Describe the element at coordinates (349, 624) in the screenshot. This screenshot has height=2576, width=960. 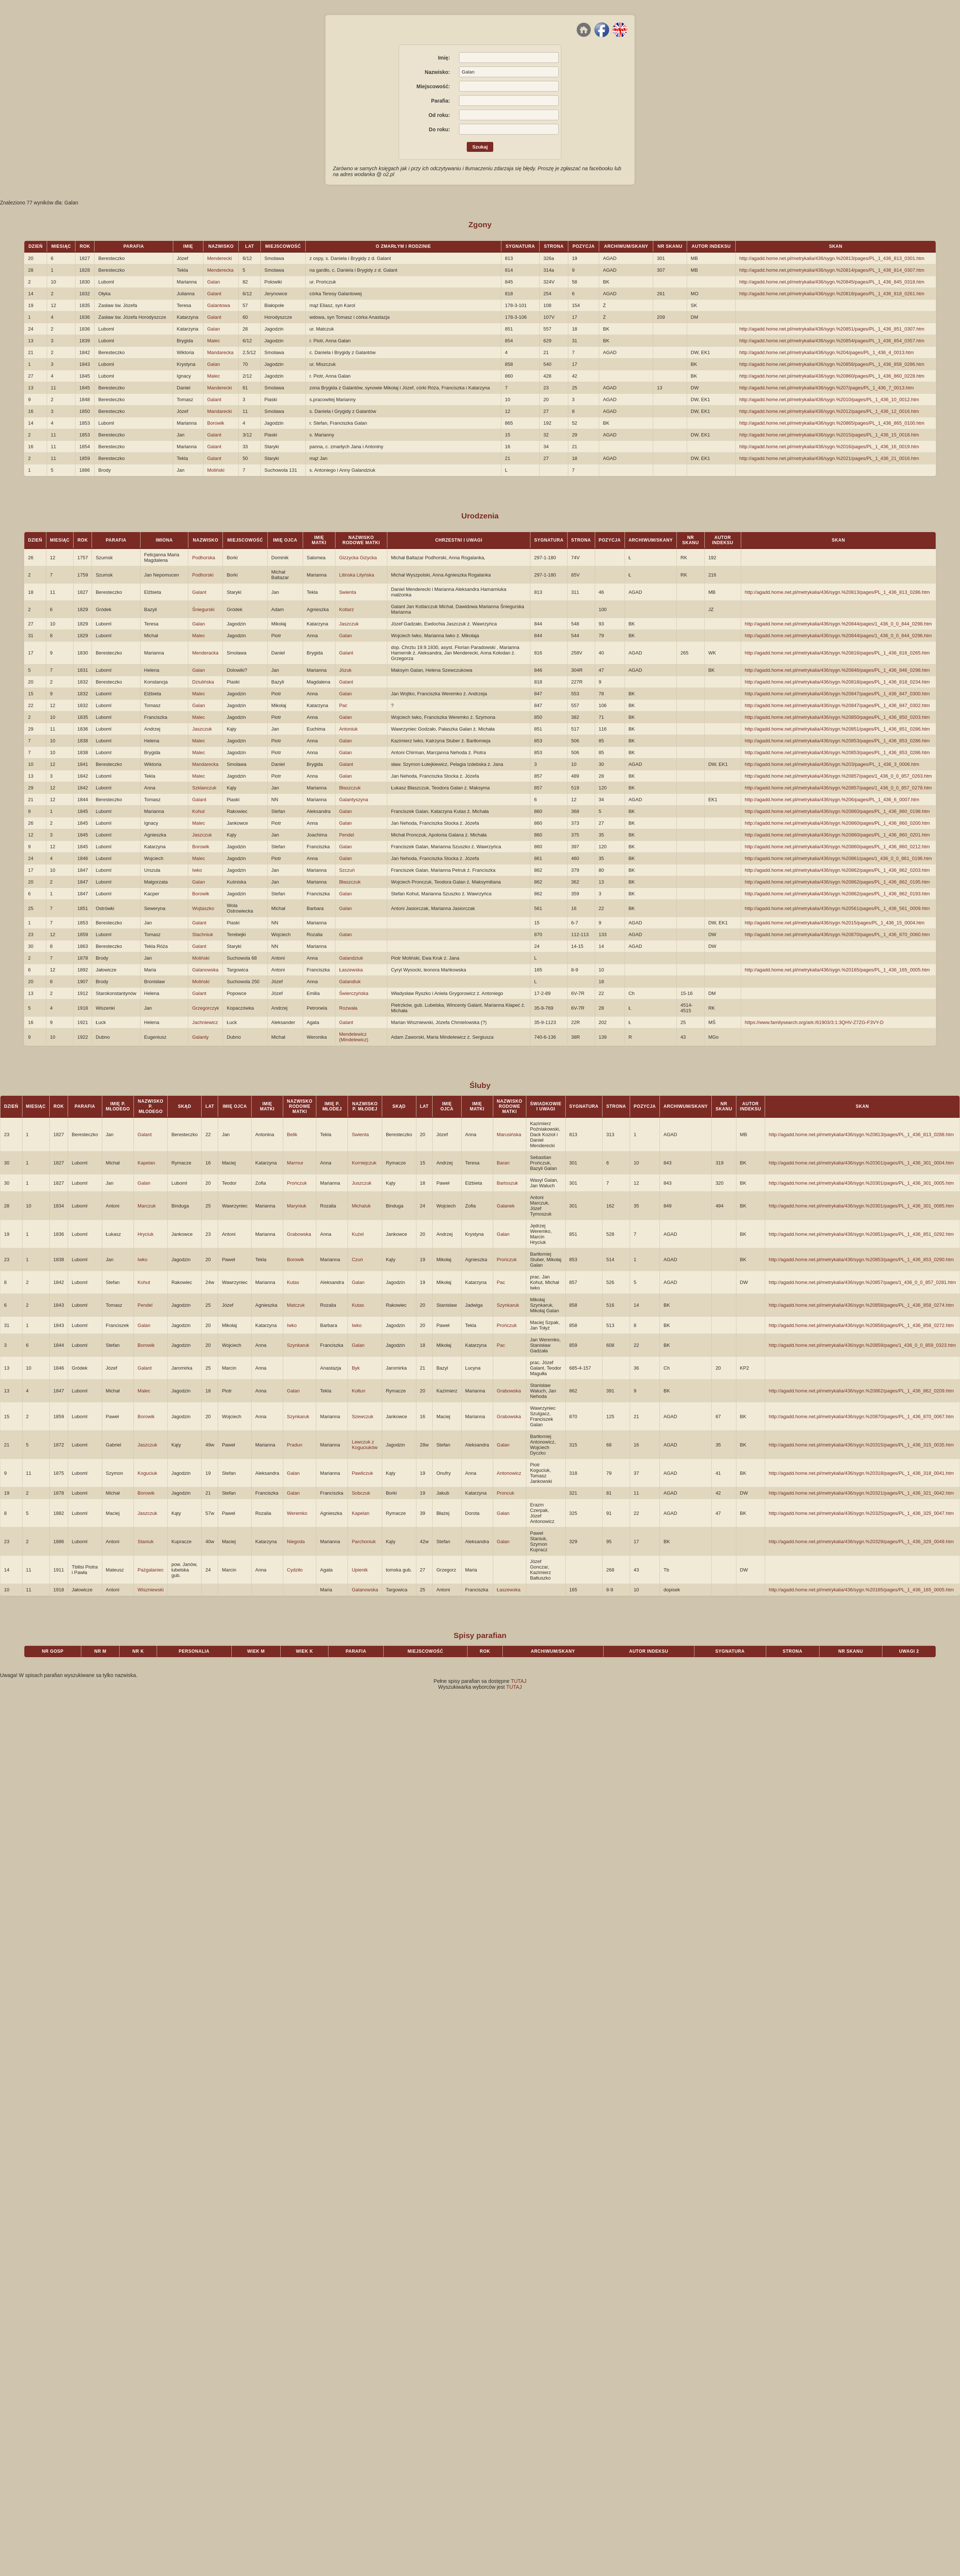
I see `Jaszczuk` at that location.